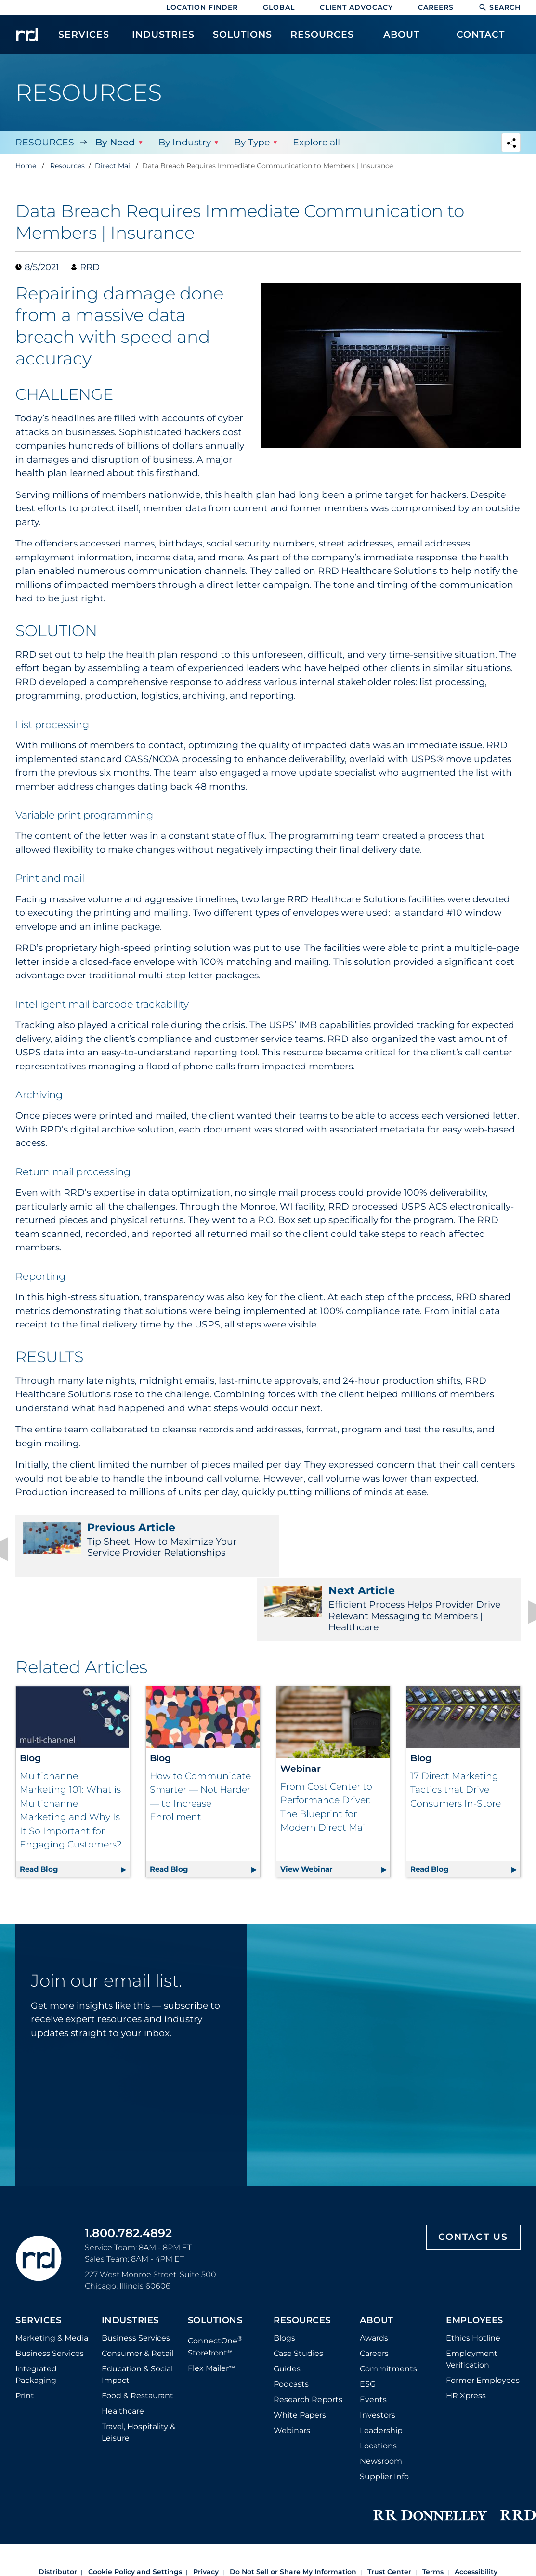 This screenshot has width=536, height=2576. Describe the element at coordinates (130, 2258) in the screenshot. I see `Industries` at that location.